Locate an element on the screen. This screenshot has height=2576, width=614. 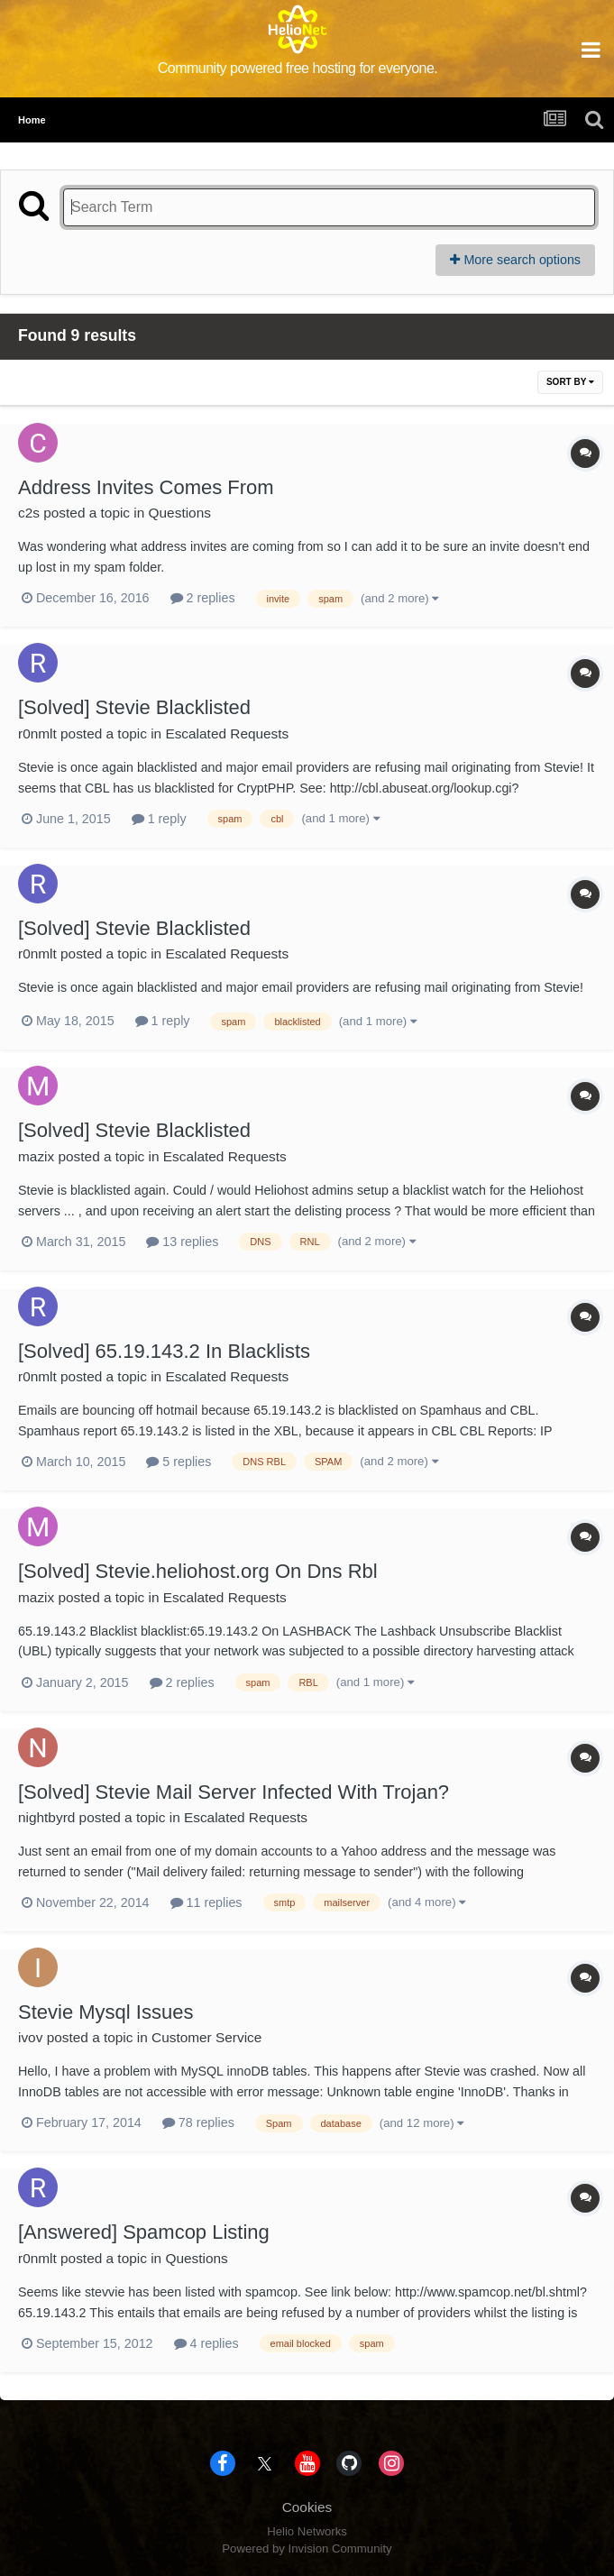
nightbyrd is located at coordinates (46, 1817).